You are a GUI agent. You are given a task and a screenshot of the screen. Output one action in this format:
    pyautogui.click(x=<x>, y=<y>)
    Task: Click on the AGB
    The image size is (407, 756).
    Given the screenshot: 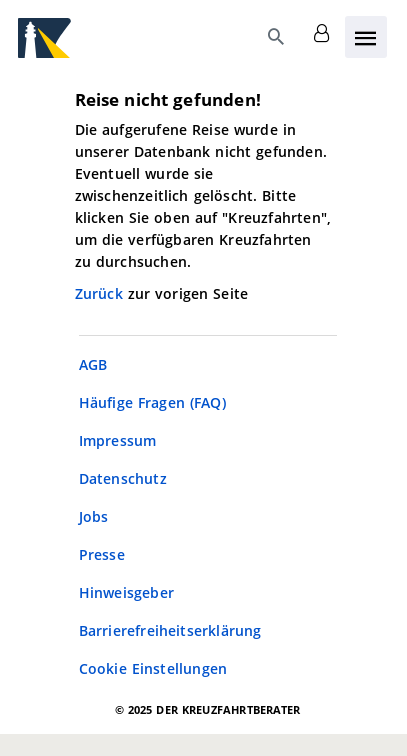 What is the action you would take?
    pyautogui.click(x=93, y=364)
    